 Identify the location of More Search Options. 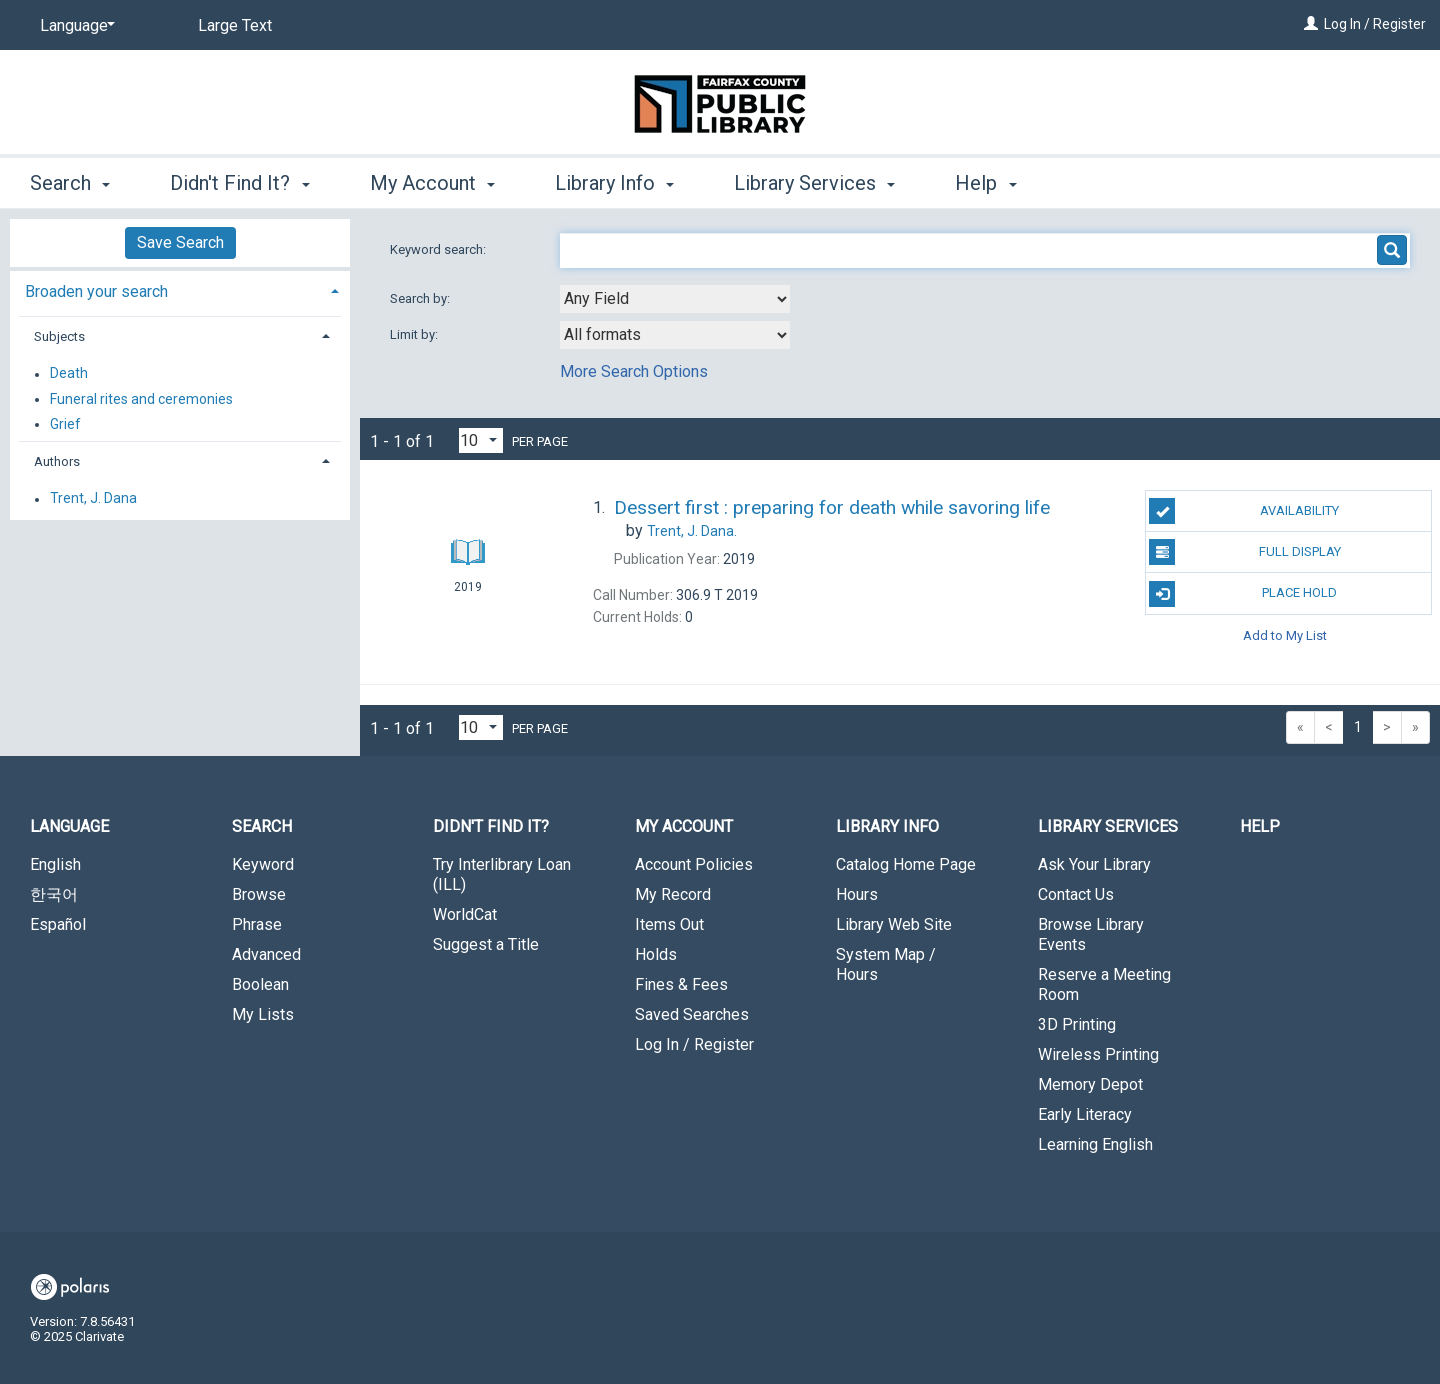
(634, 371).